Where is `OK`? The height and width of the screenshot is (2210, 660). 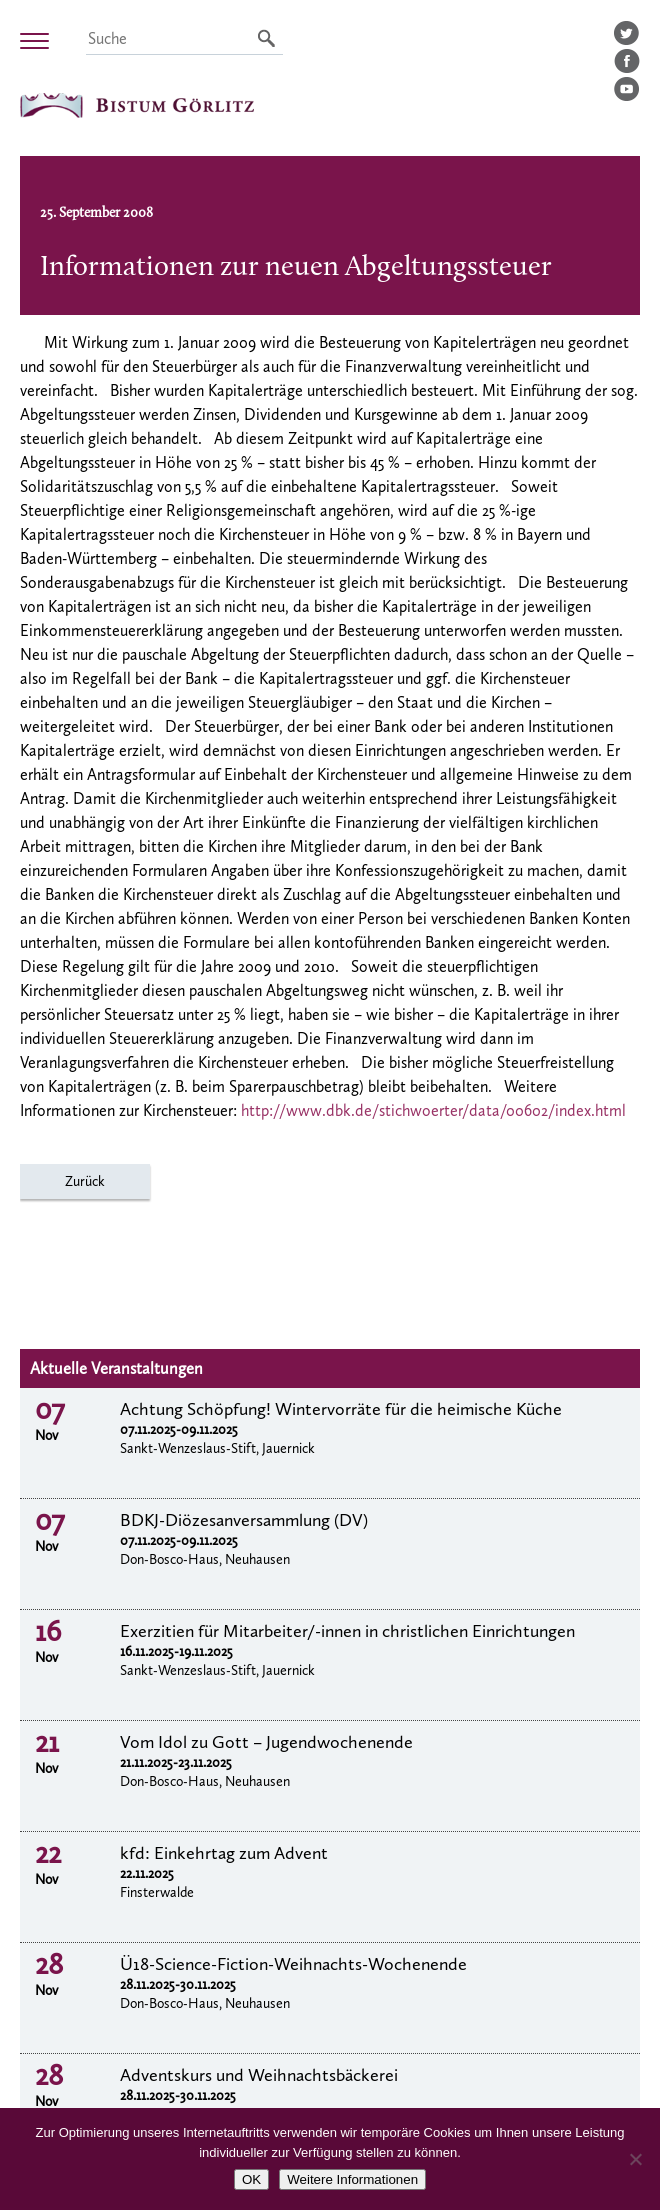 OK is located at coordinates (251, 2179).